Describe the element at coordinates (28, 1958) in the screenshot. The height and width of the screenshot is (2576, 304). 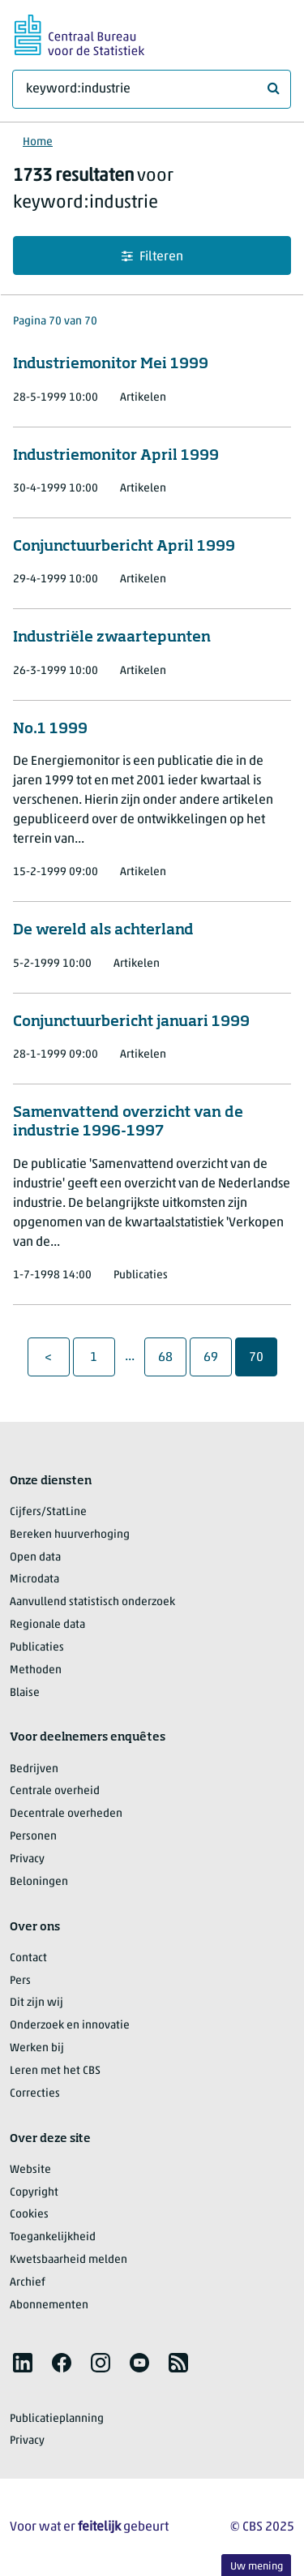
I see `Contact` at that location.